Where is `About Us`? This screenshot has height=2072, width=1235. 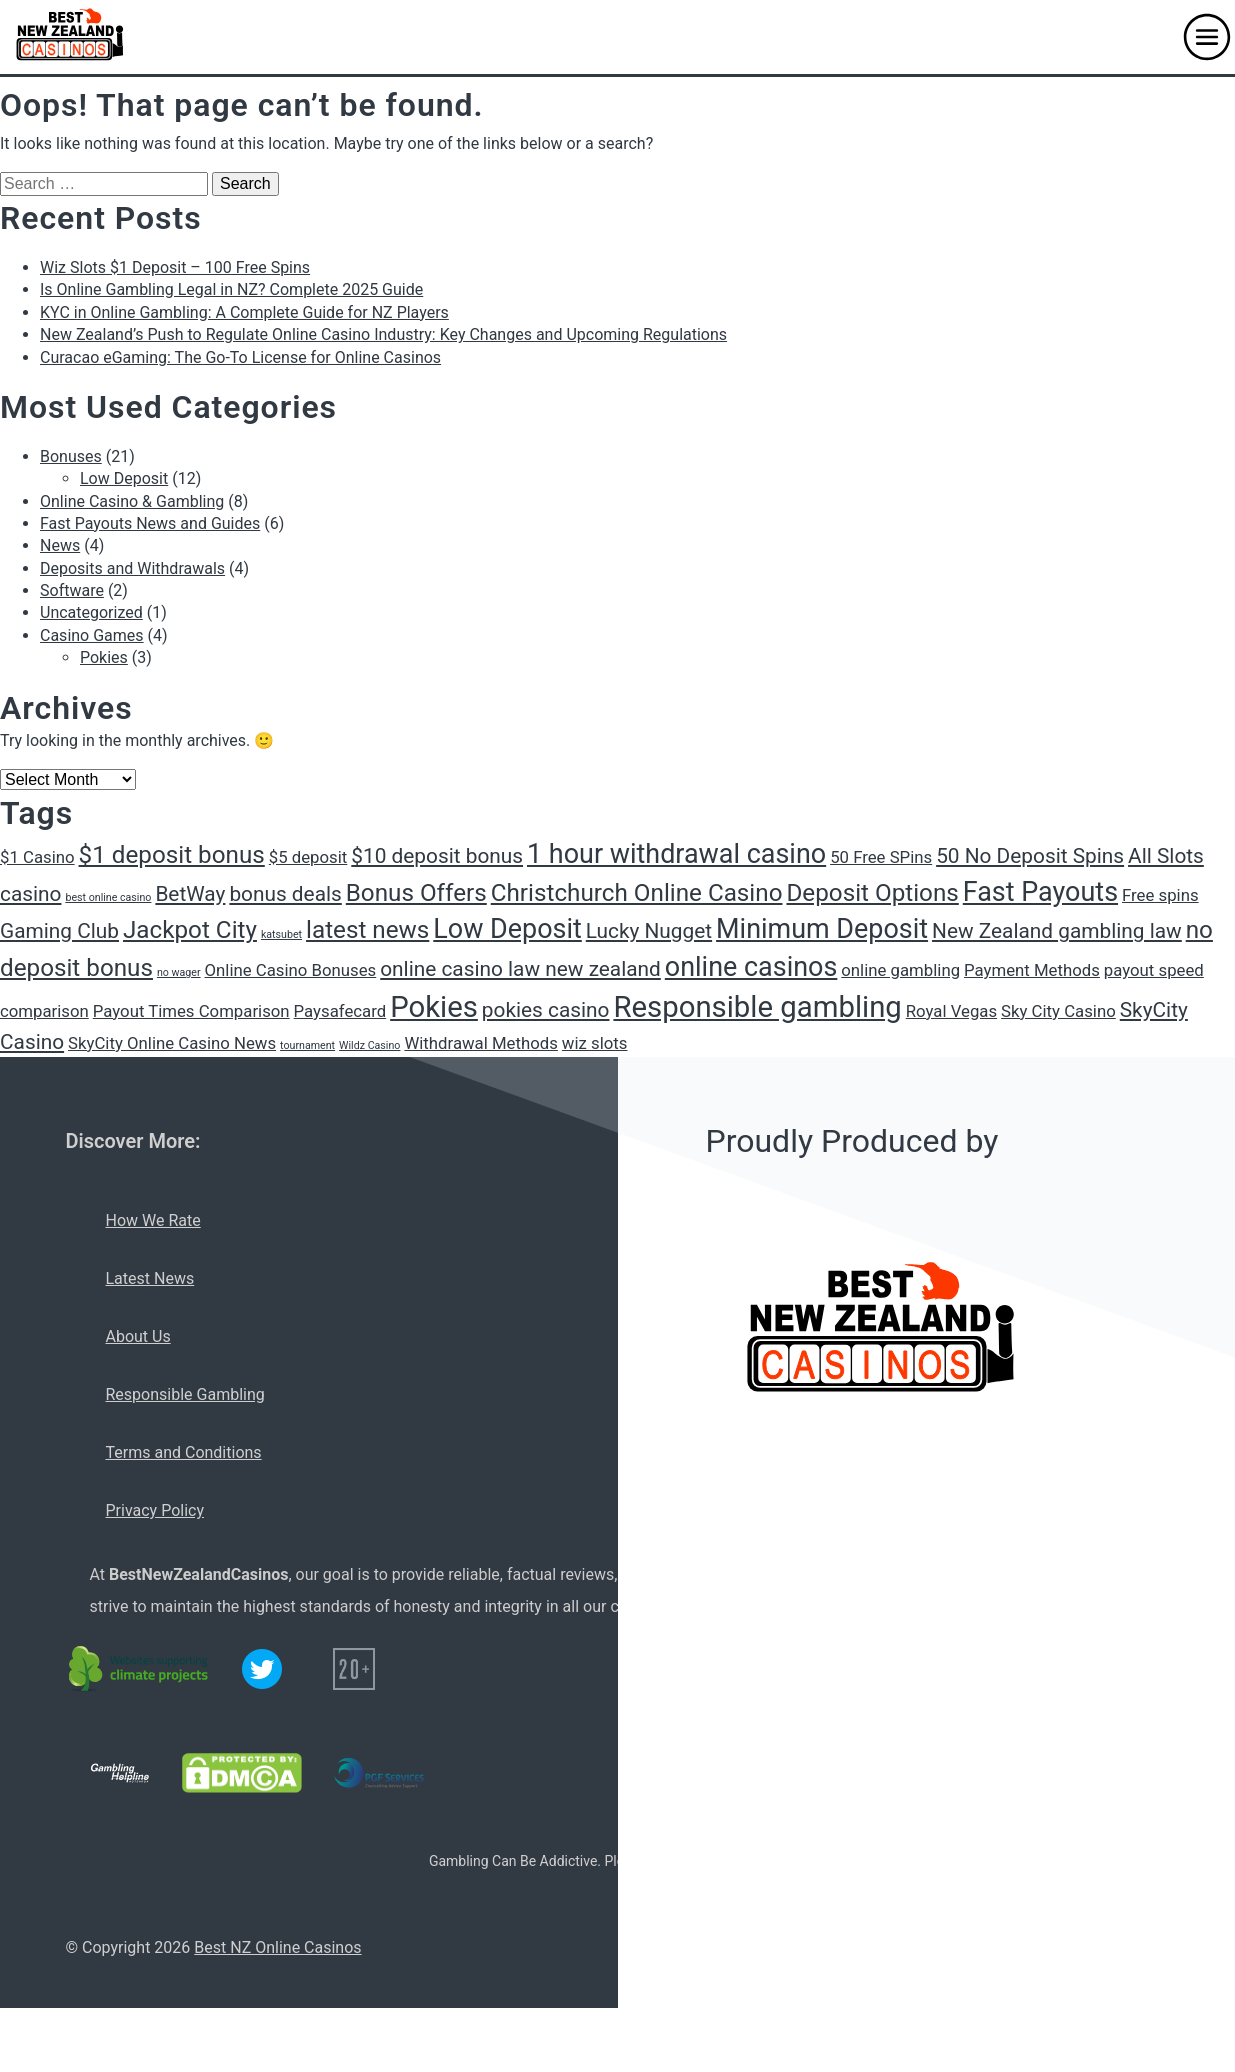 About Us is located at coordinates (138, 1336).